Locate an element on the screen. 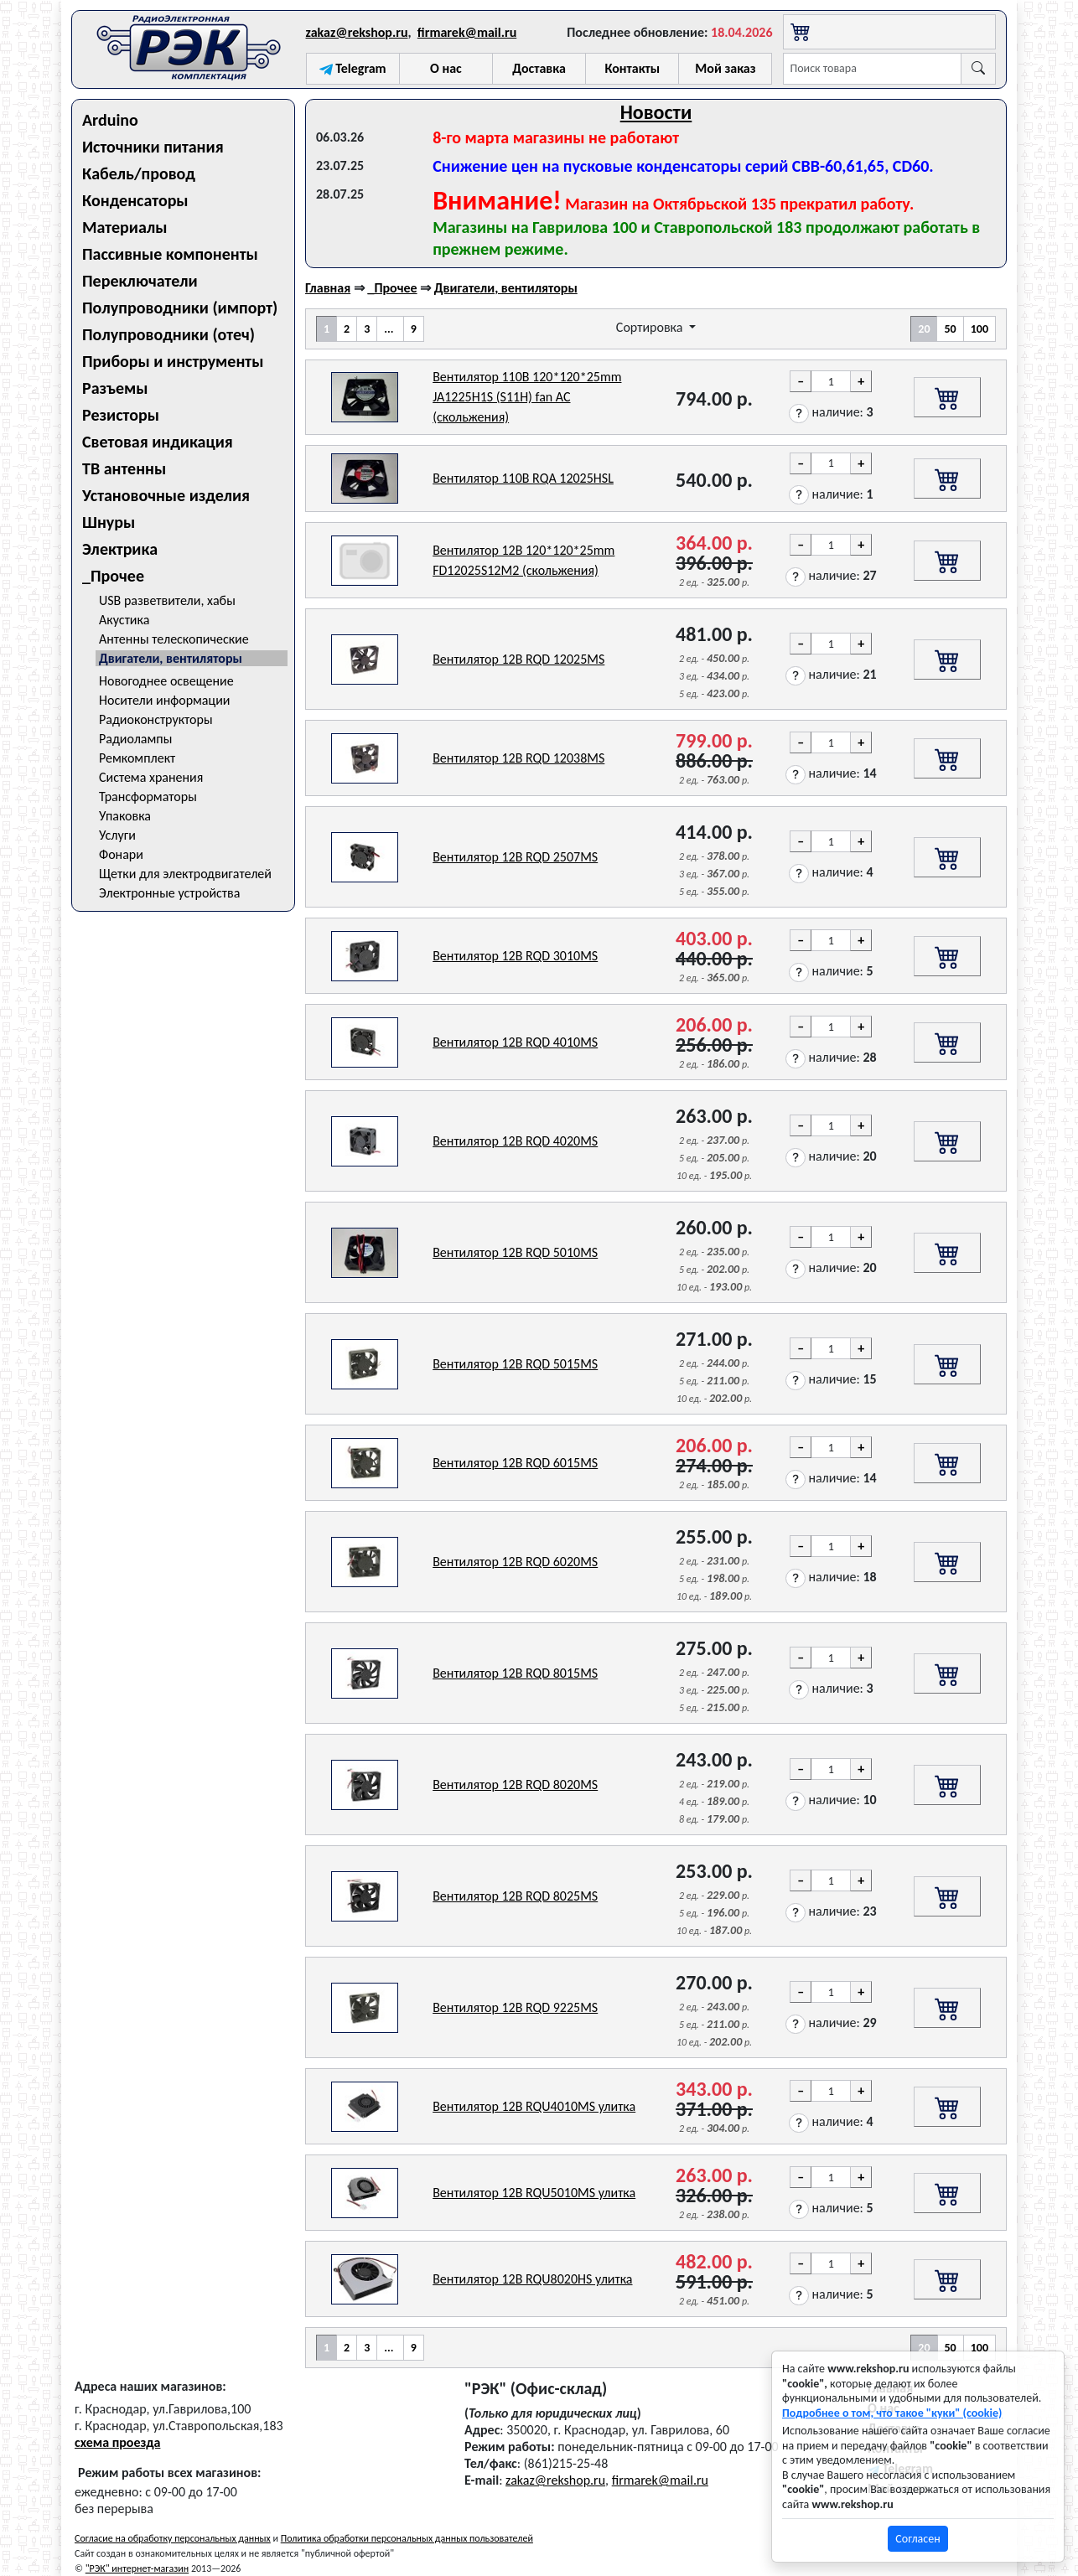 Image resolution: width=1078 pixels, height=2576 pixels. Согласие на обработку персональных данных is located at coordinates (173, 2538).